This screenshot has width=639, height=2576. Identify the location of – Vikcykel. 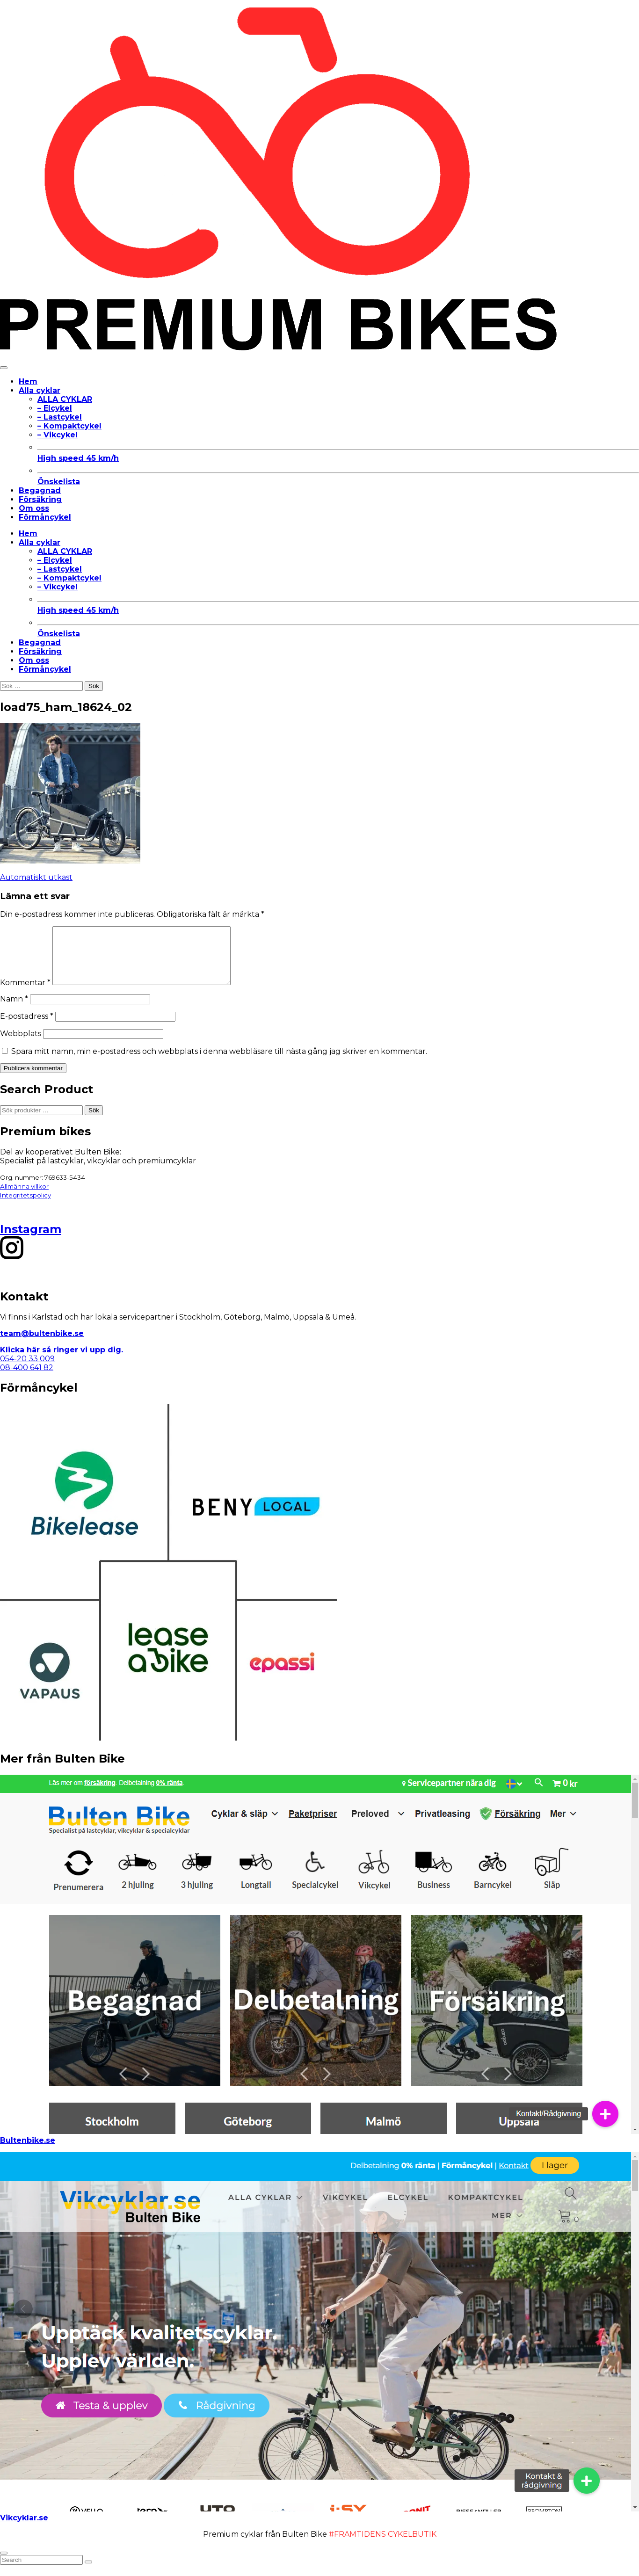
(57, 434).